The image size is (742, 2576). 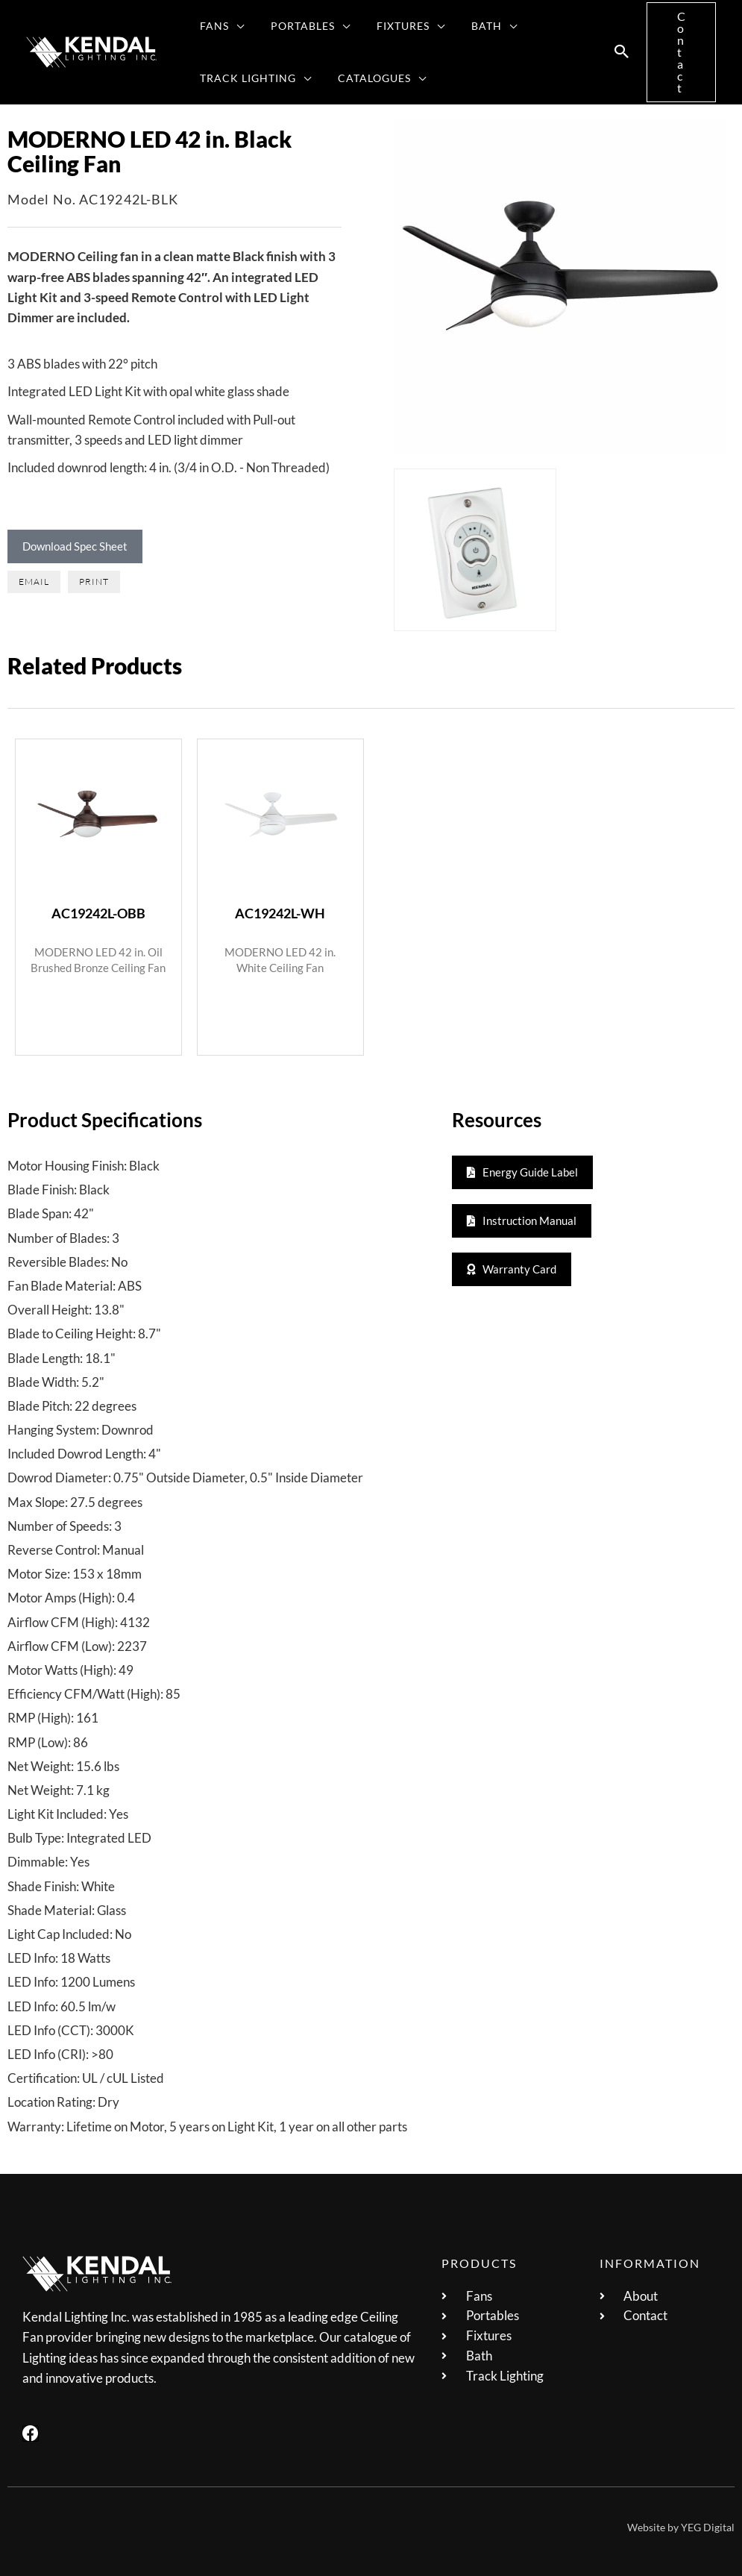 I want to click on Download Spec Sheet, so click(x=75, y=546).